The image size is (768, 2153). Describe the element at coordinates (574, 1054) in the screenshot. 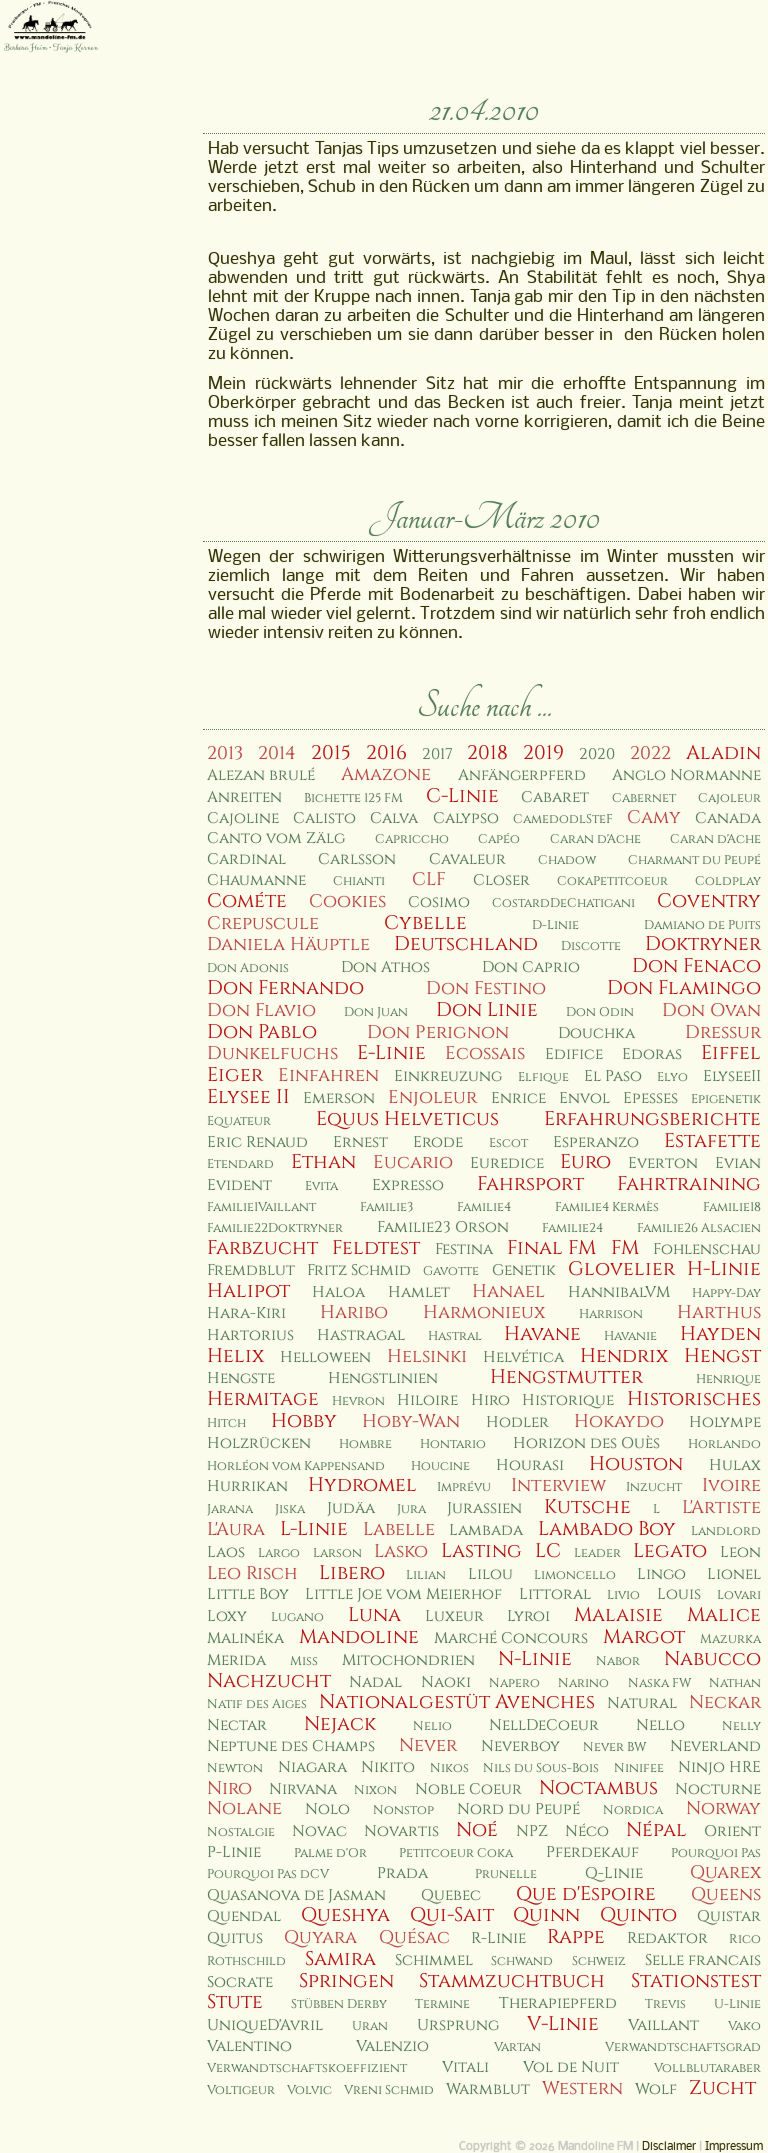

I see `Edifice` at that location.